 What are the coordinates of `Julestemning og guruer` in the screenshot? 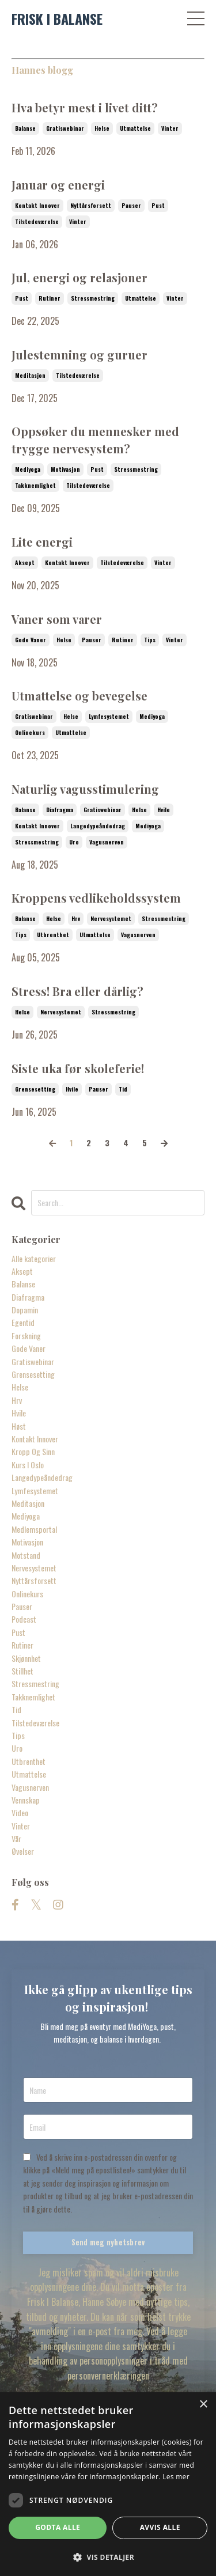 It's located at (79, 354).